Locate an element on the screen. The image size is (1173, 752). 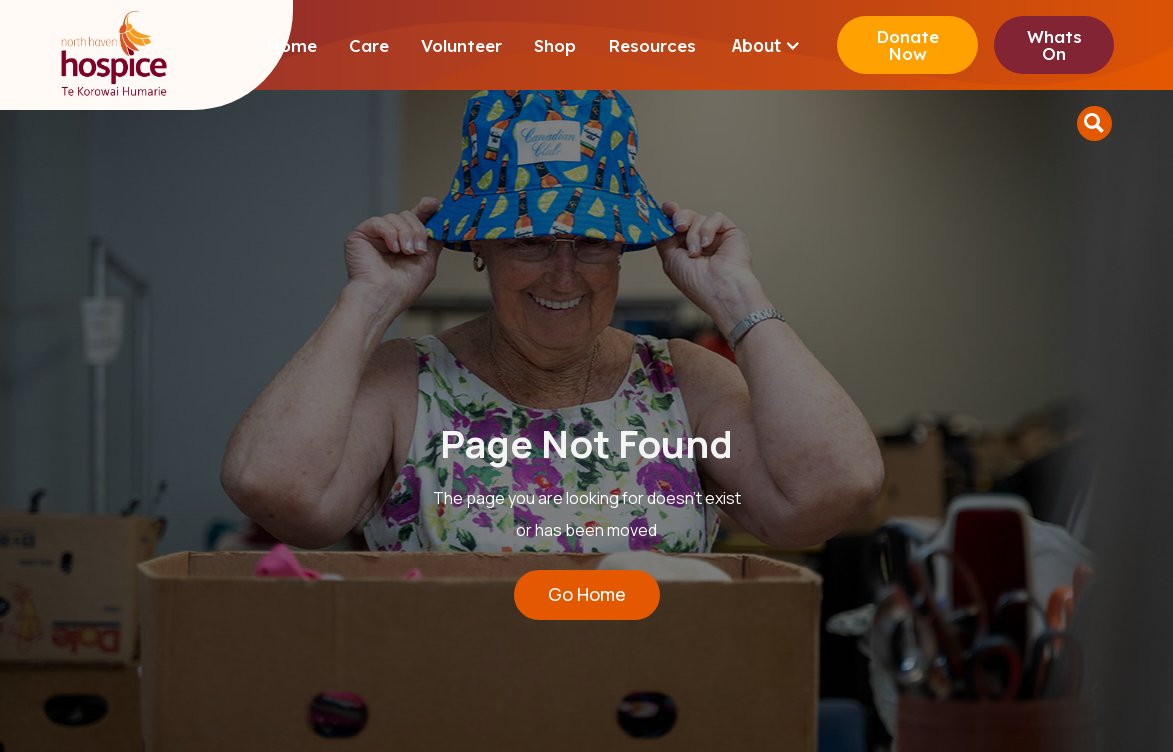
Volunteer is located at coordinates (461, 45).